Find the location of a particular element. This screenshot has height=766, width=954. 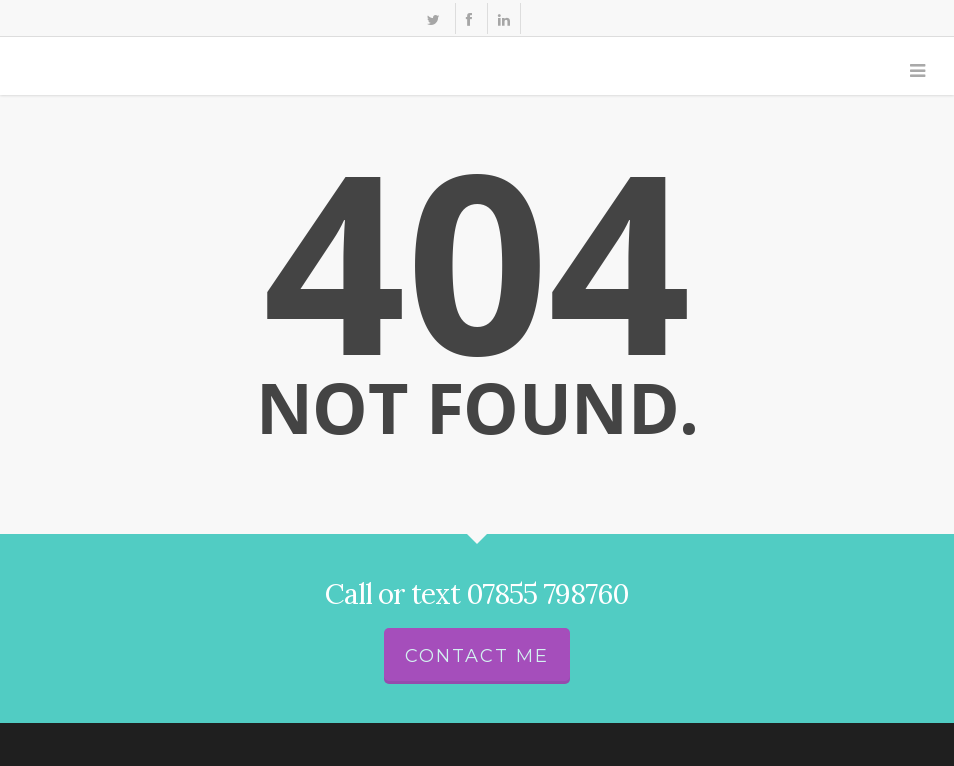

Contact me is located at coordinates (477, 656).